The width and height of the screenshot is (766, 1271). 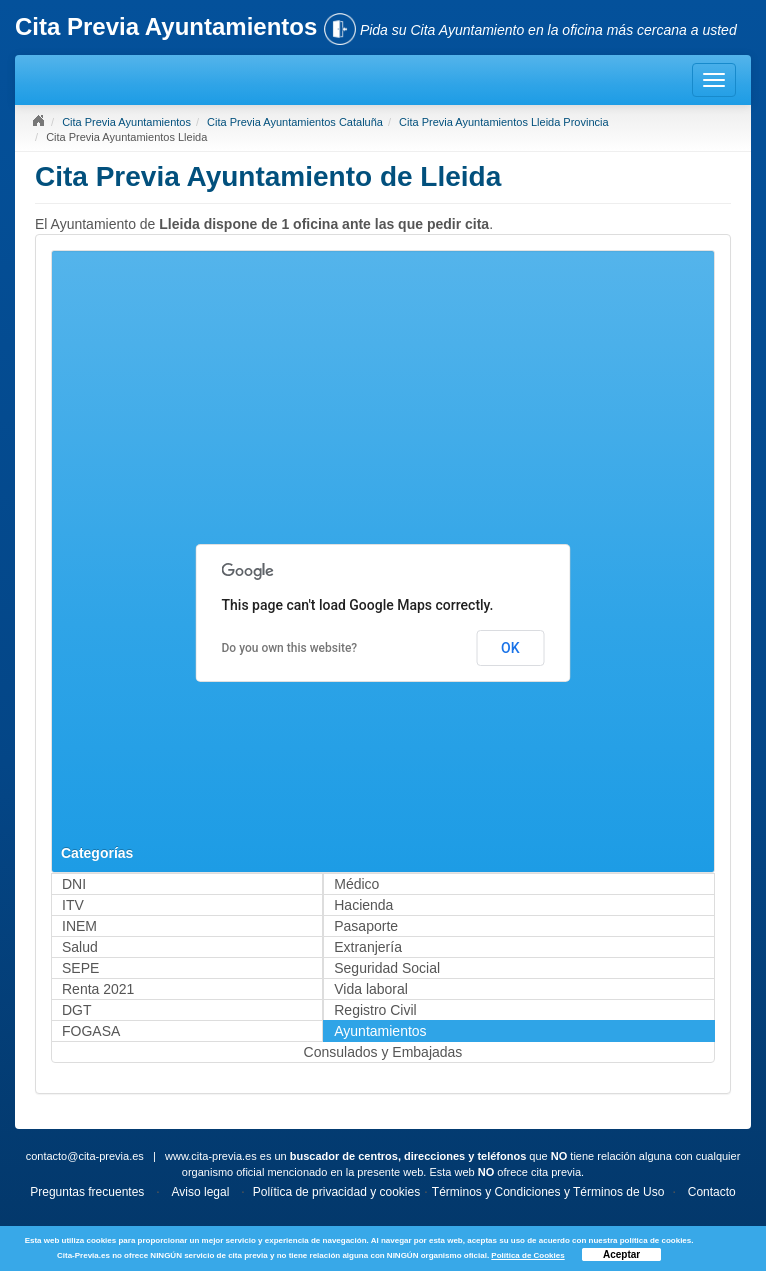 I want to click on Salud, so click(x=80, y=947).